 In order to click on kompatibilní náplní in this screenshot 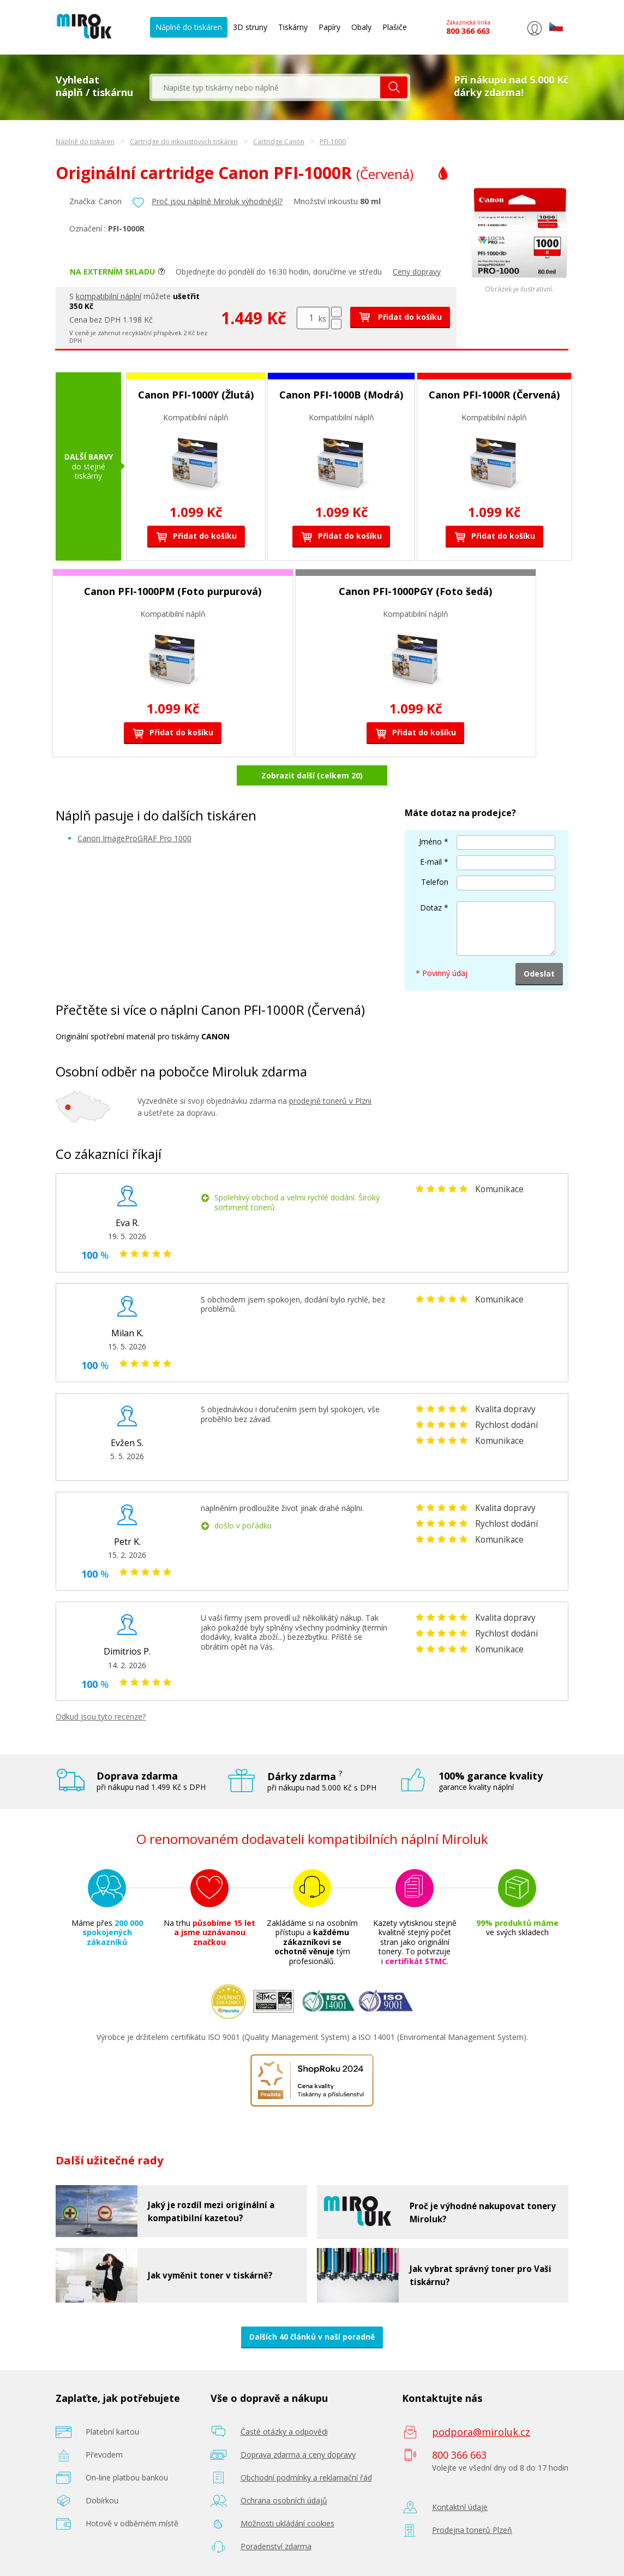, I will do `click(108, 296)`.